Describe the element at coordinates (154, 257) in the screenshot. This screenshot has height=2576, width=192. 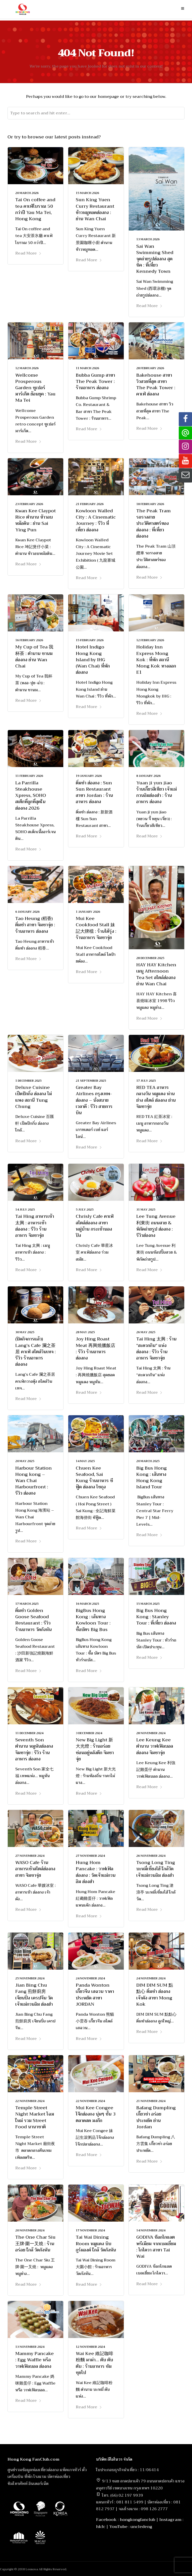
I see `Sai Wan Swimming Shed จุดถ่ายรูปฮ่องกง สุดชิค : ที่เที่ยว Kennedy Town` at that location.